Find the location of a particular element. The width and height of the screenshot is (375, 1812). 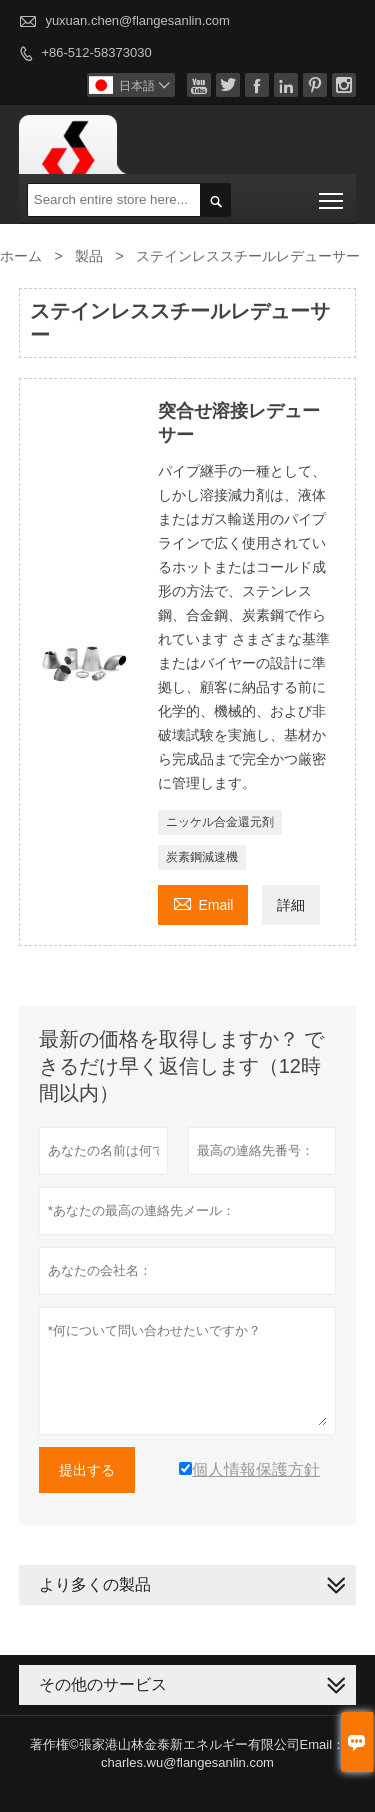

yuxuan.chen@flangesanlin.com is located at coordinates (137, 20).